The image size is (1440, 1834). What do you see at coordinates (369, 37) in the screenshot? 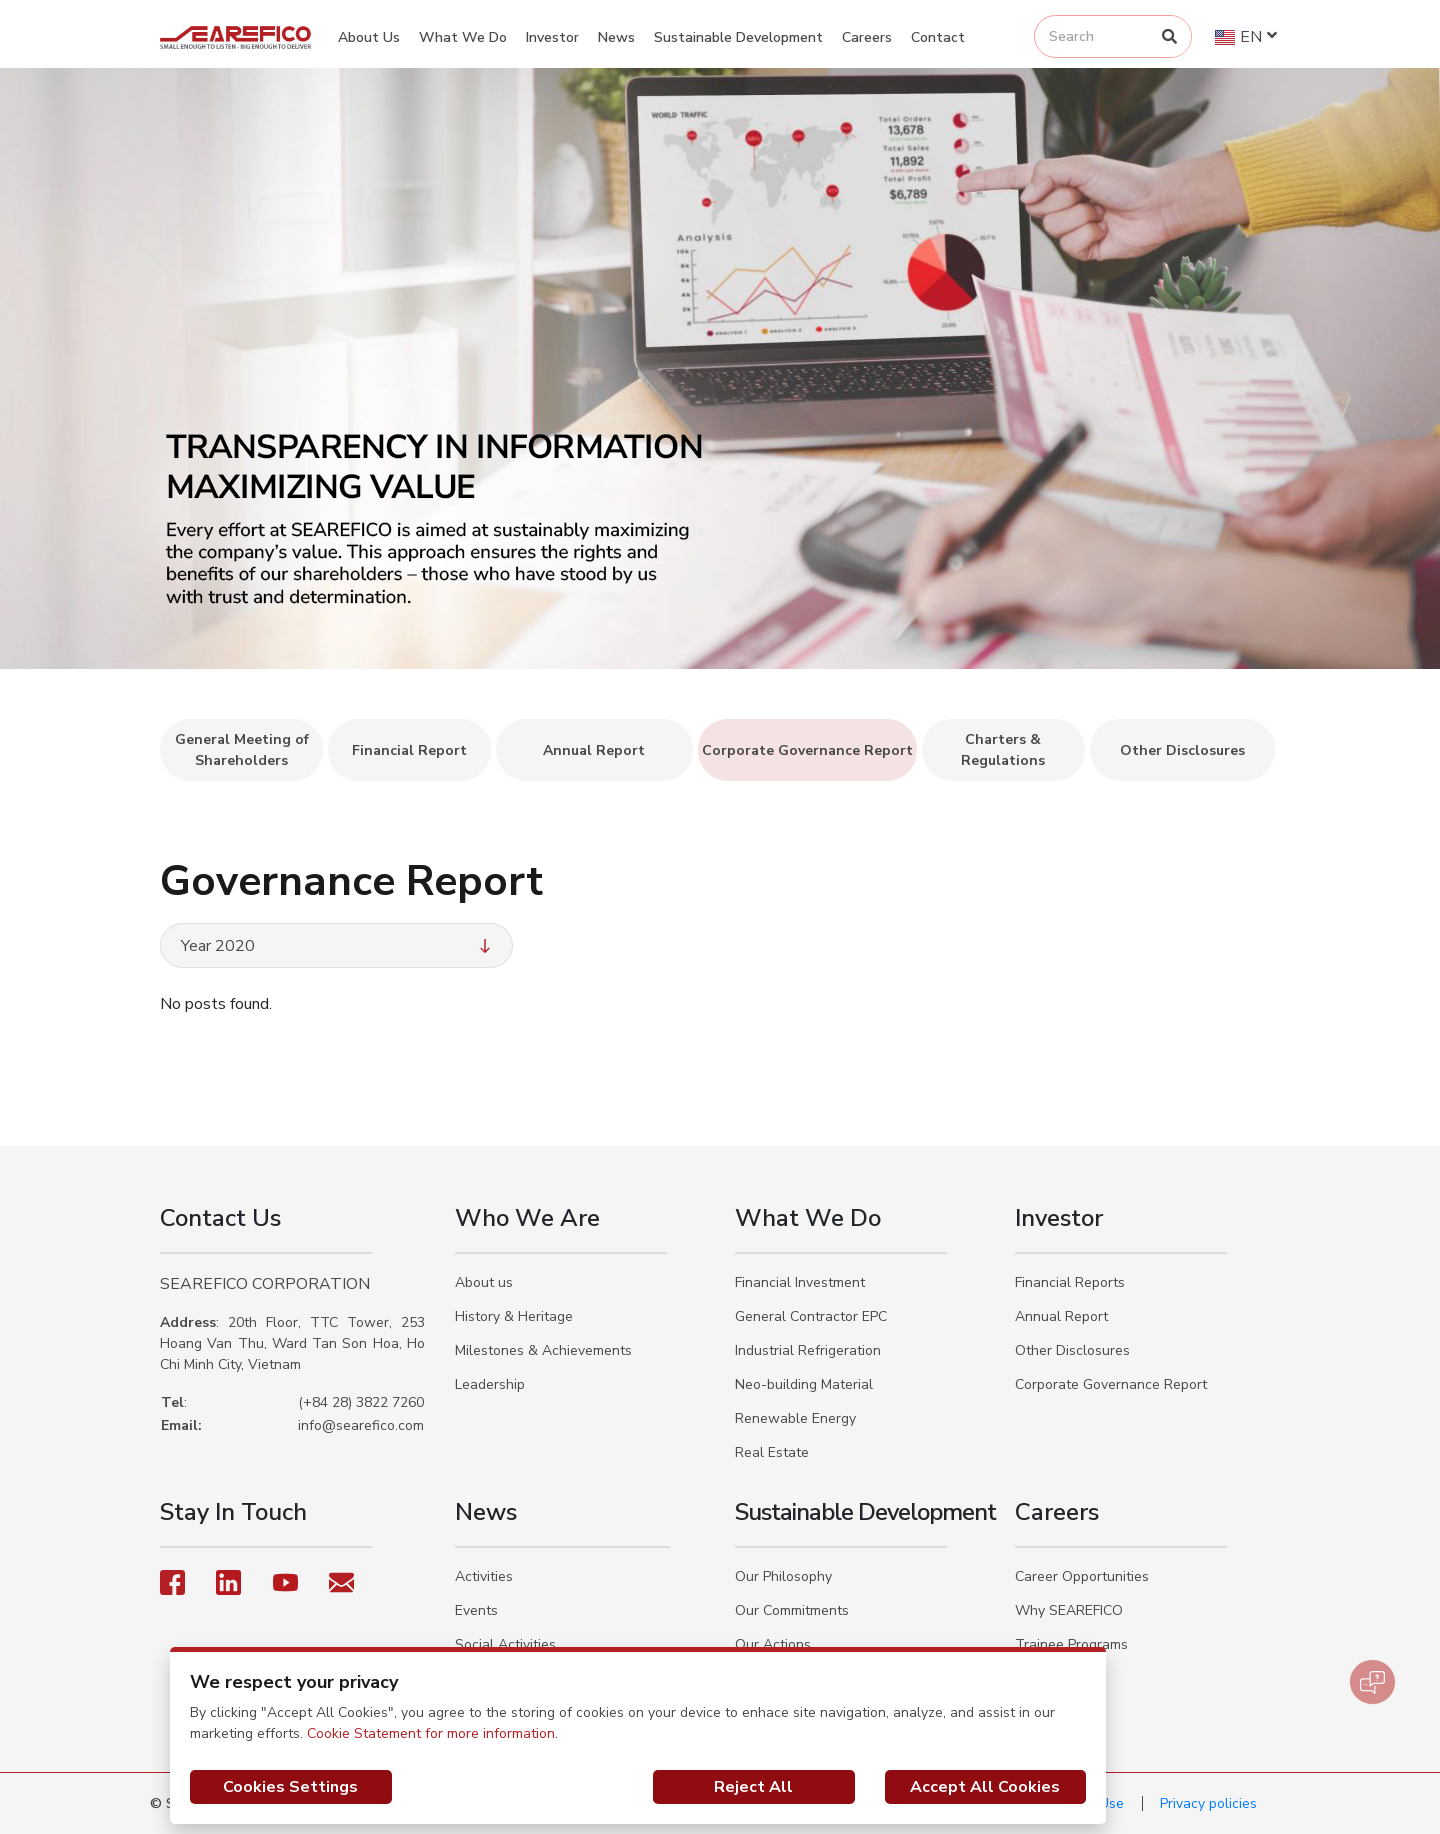
I see `About Us` at bounding box center [369, 37].